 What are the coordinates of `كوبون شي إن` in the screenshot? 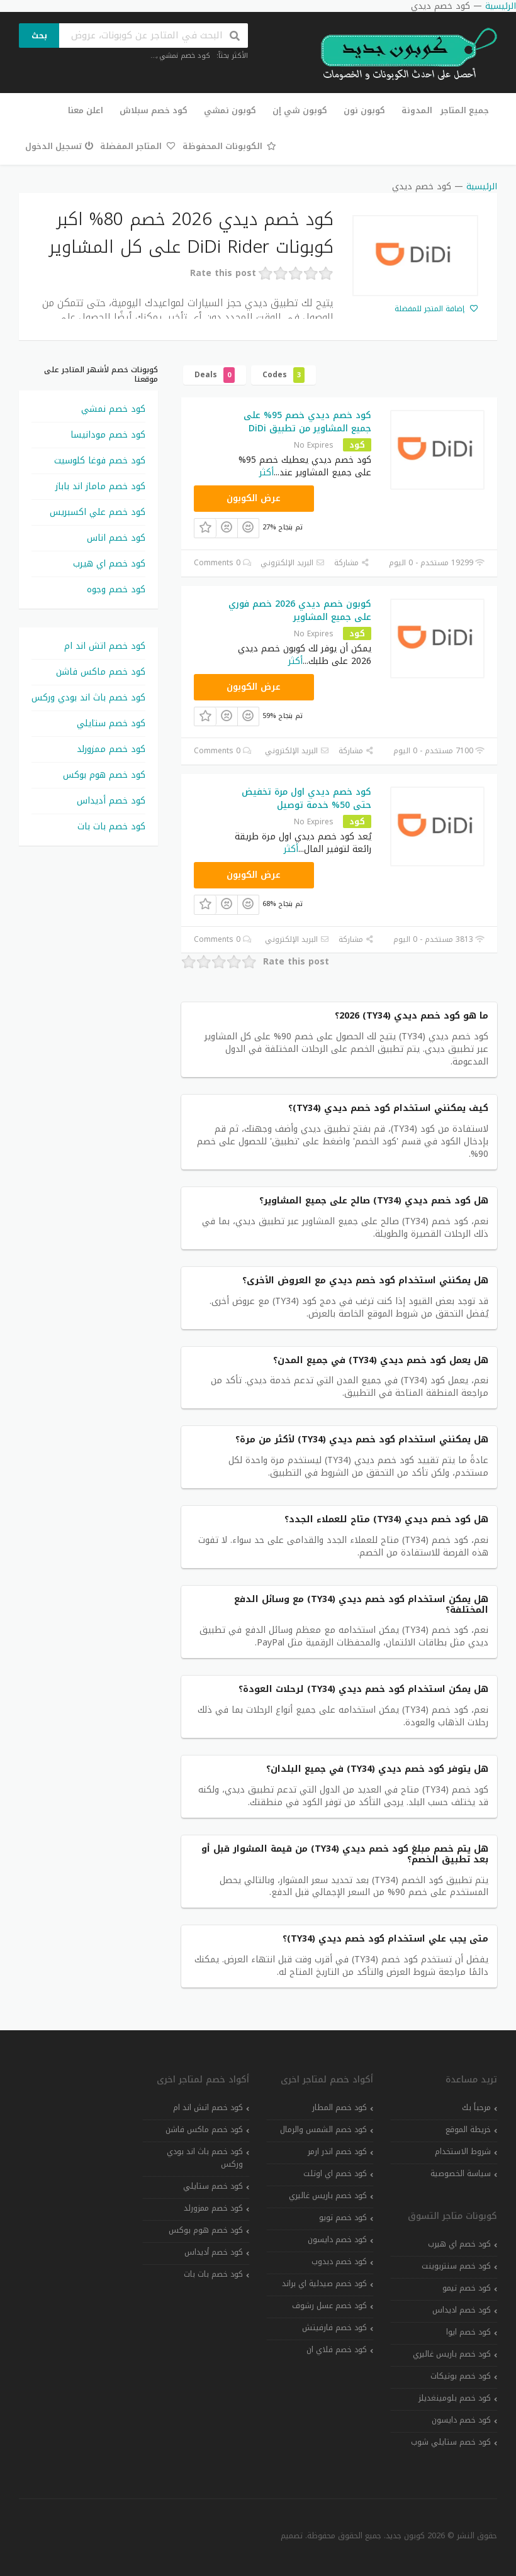 It's located at (299, 110).